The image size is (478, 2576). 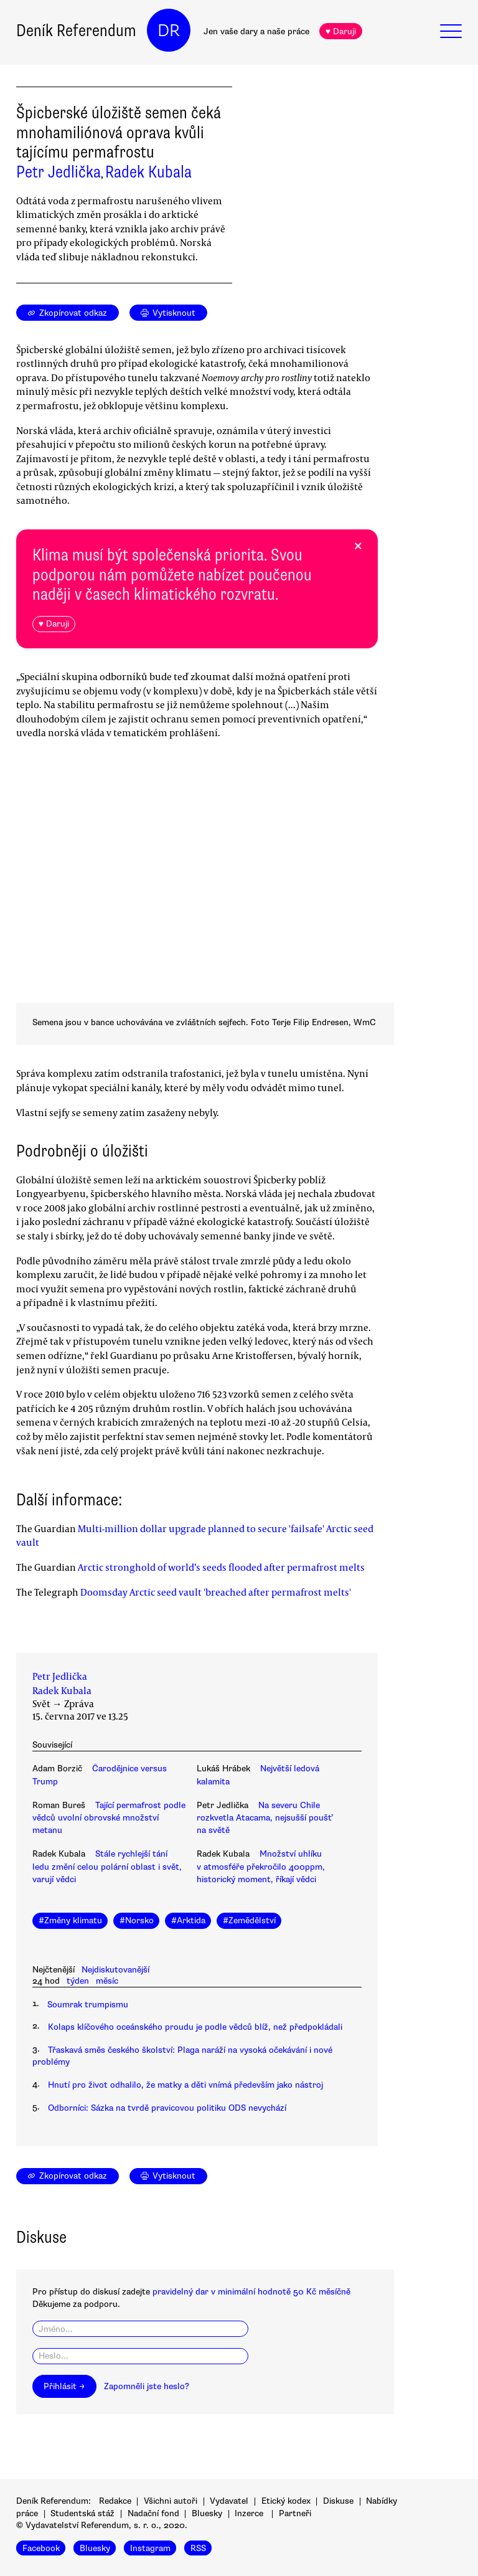 What do you see at coordinates (107, 1981) in the screenshot?
I see `měsíc` at bounding box center [107, 1981].